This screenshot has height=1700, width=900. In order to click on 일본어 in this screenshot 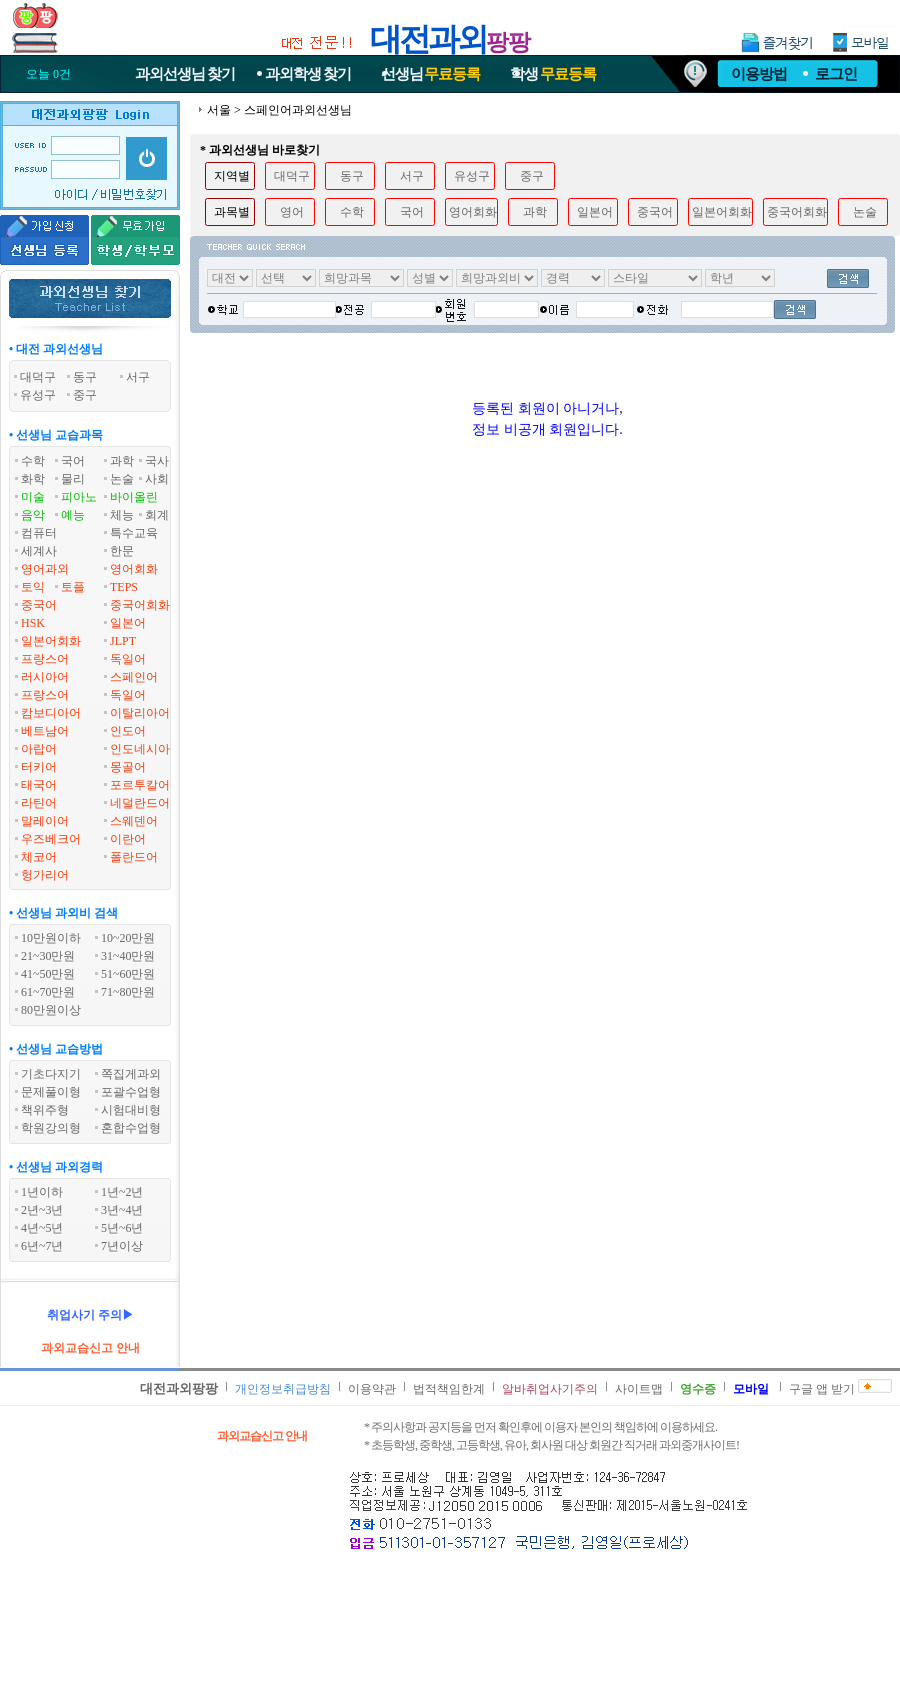, I will do `click(128, 623)`.